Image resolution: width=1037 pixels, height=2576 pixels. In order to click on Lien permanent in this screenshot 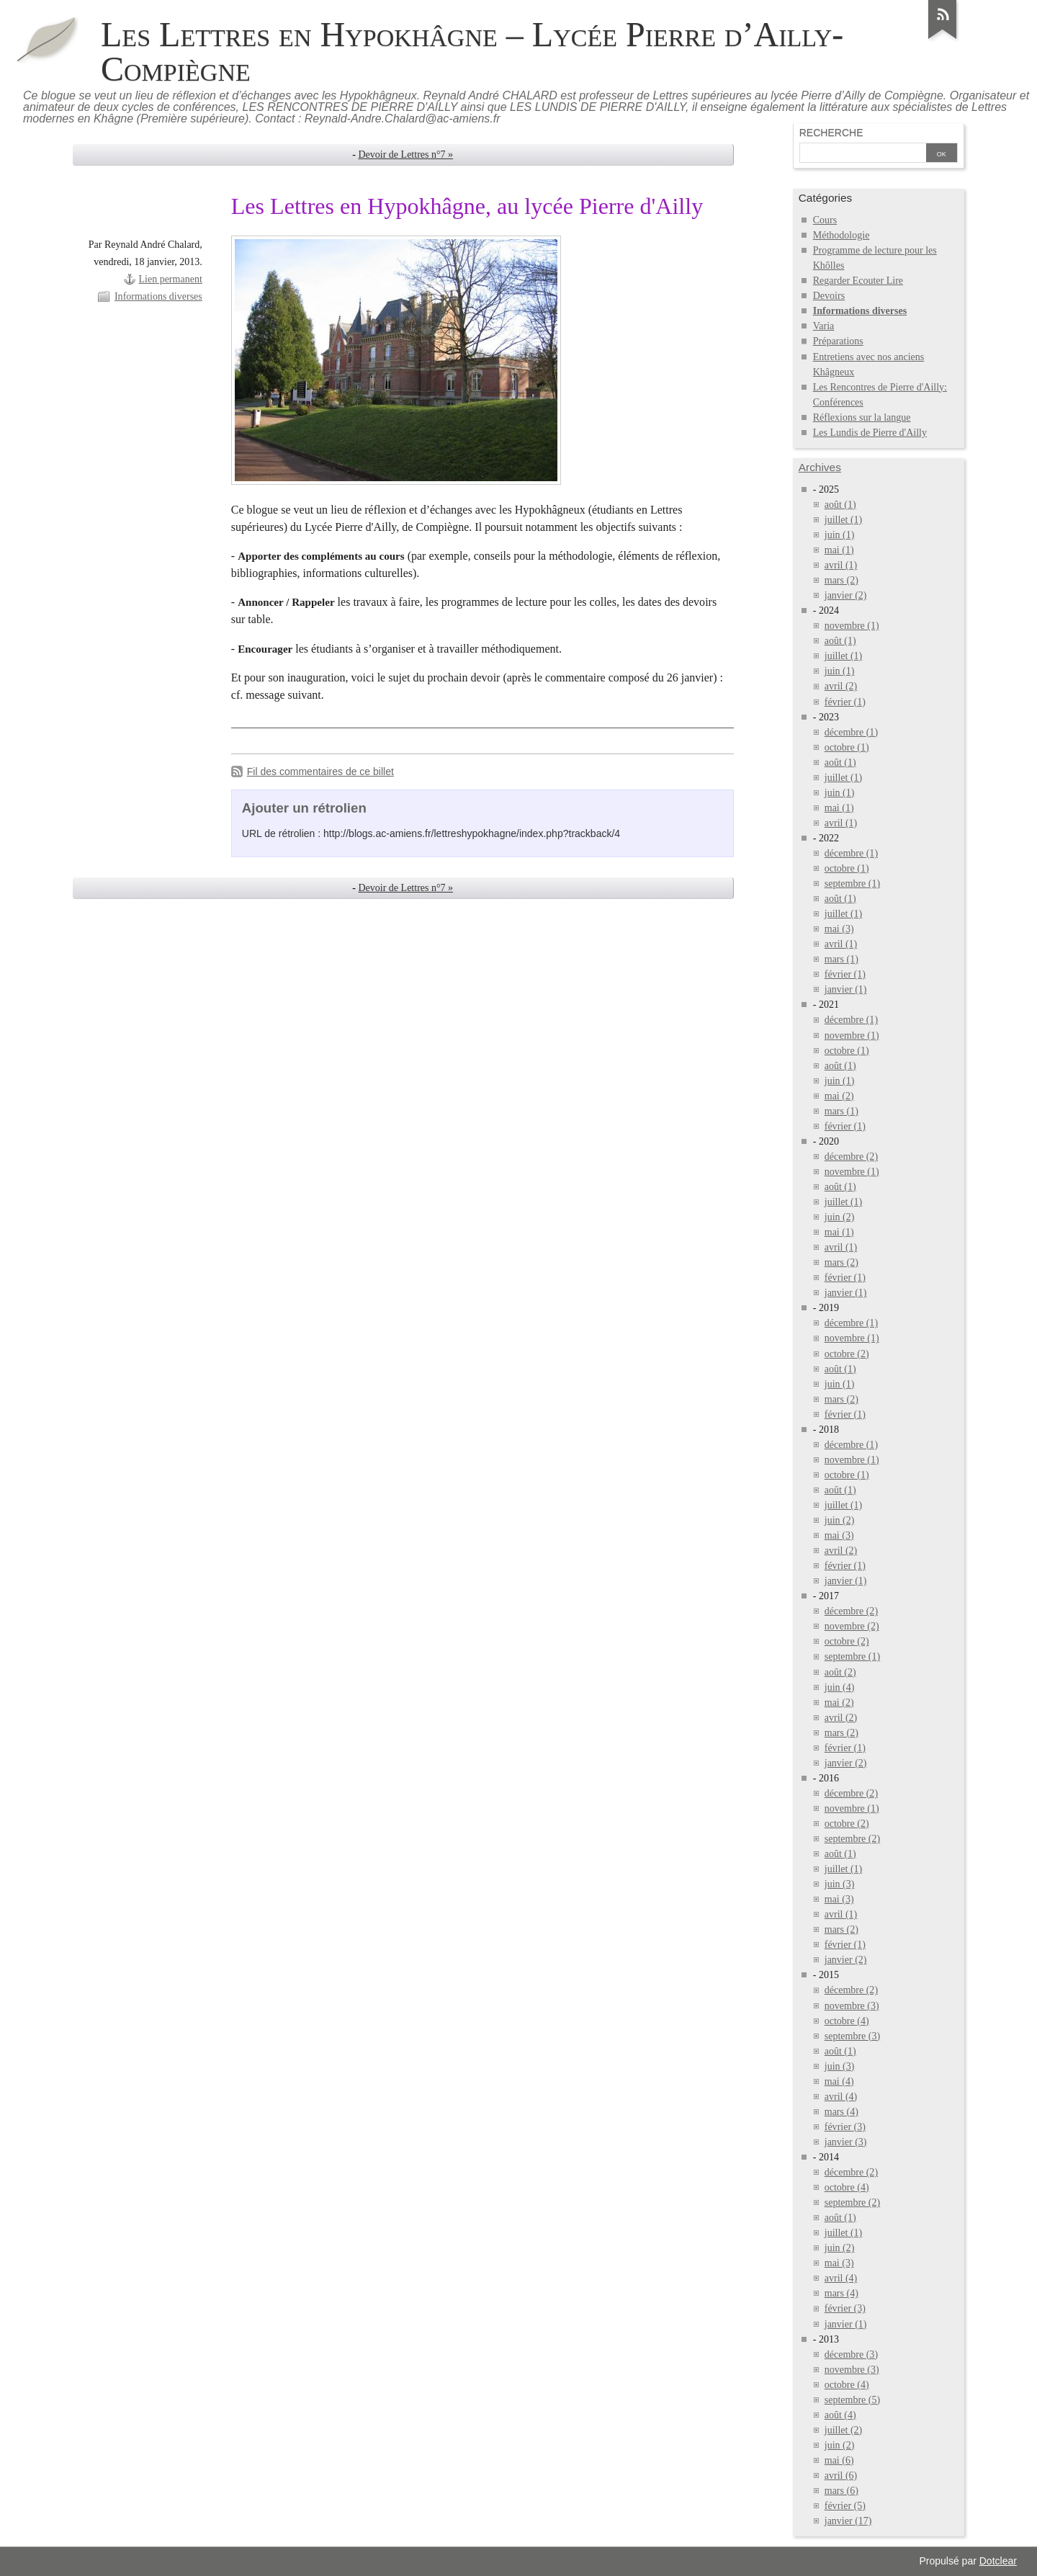, I will do `click(170, 279)`.